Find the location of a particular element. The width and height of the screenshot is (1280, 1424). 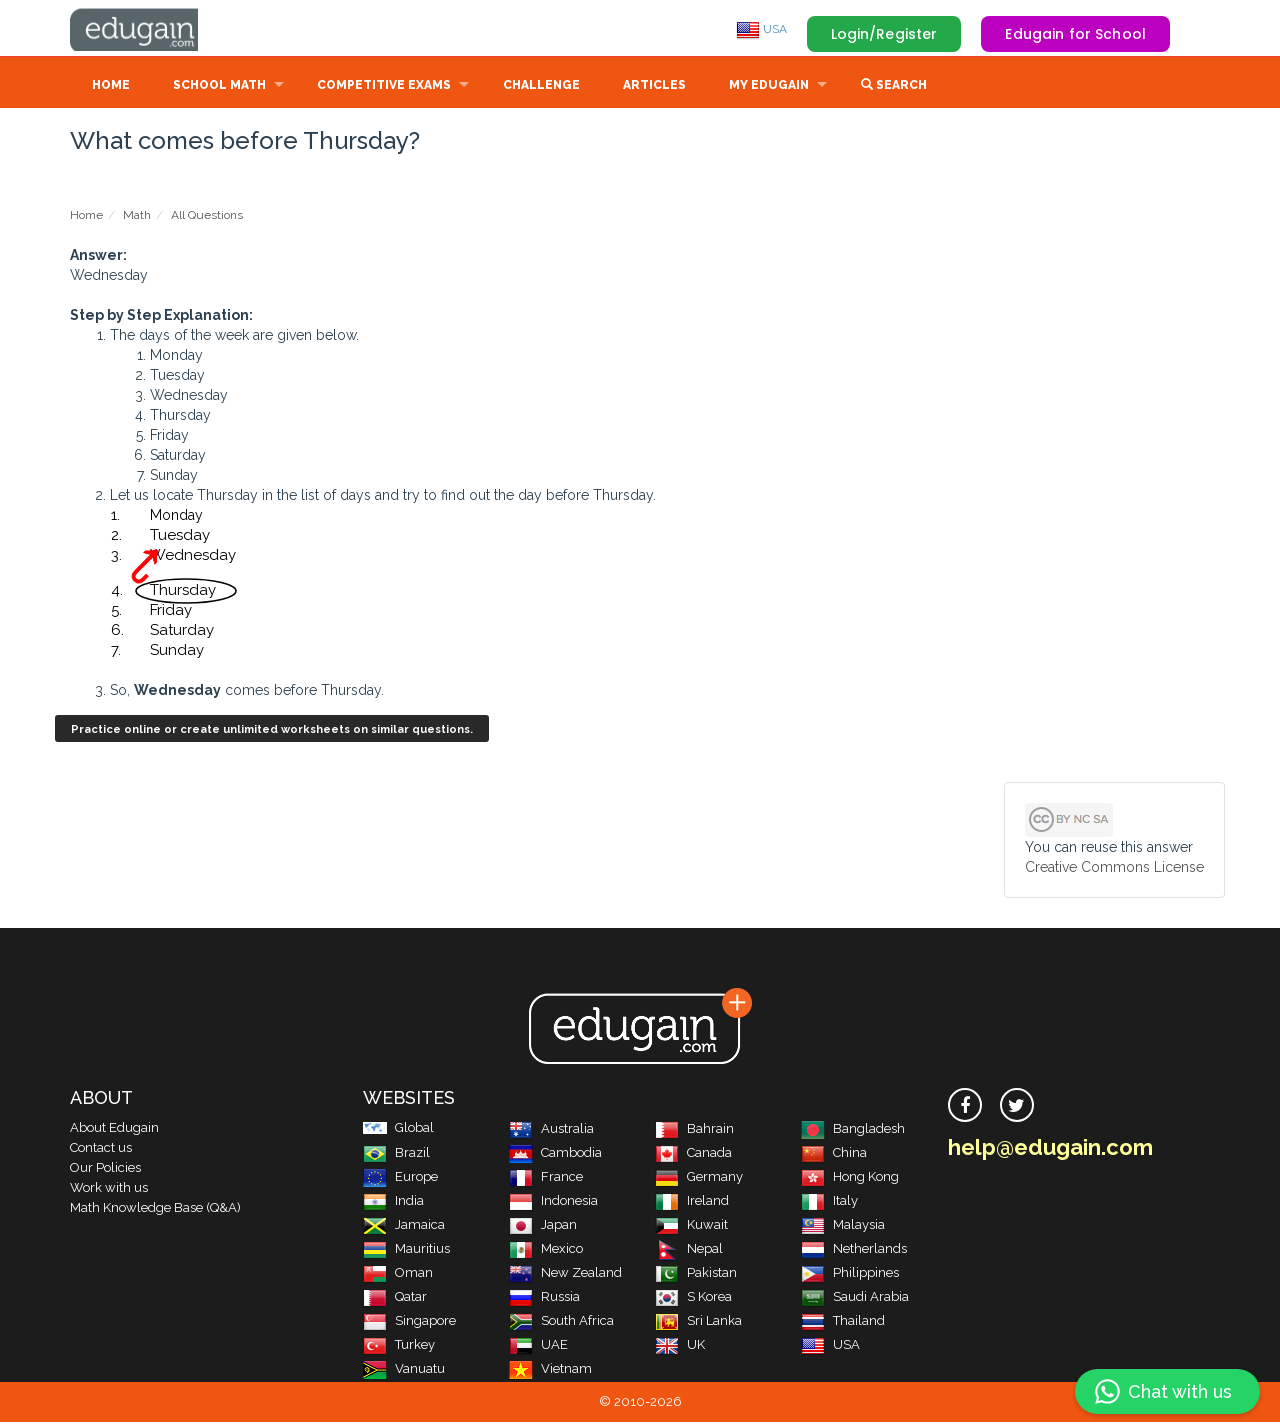

New Zealand is located at coordinates (565, 1274).